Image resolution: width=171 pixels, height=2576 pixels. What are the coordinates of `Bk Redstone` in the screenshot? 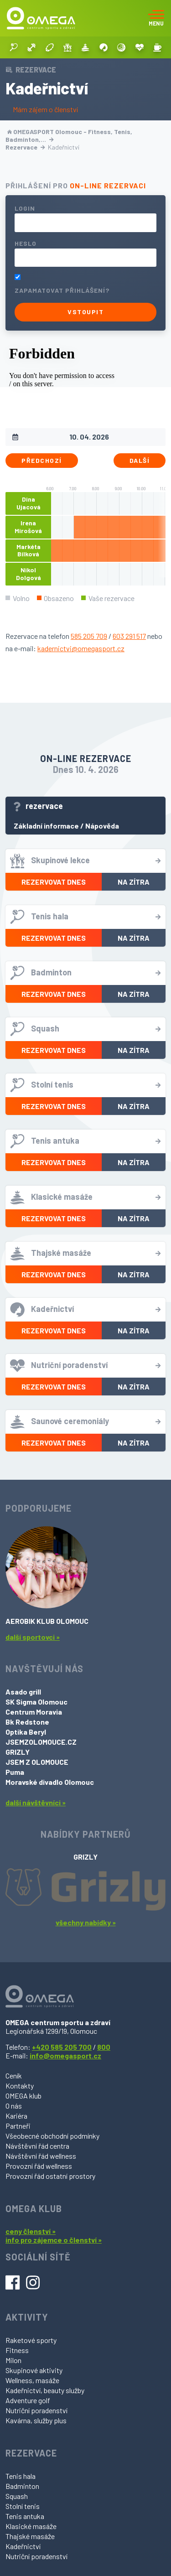 It's located at (27, 1721).